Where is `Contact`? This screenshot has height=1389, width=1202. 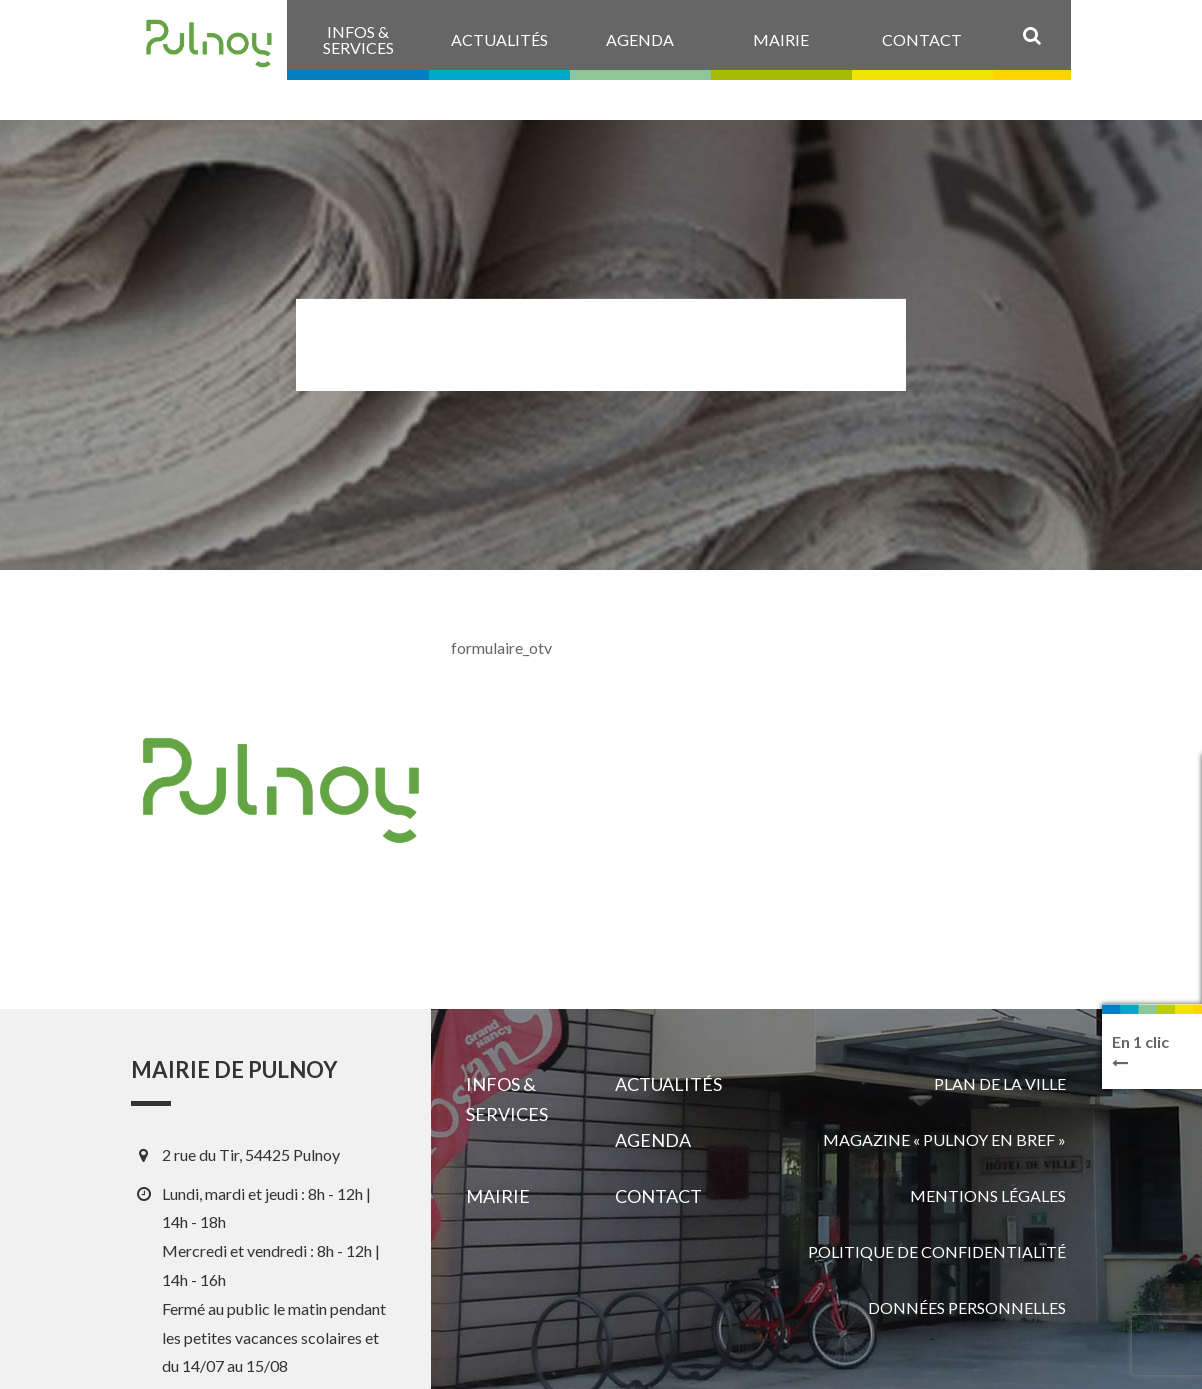
Contact is located at coordinates (658, 1196).